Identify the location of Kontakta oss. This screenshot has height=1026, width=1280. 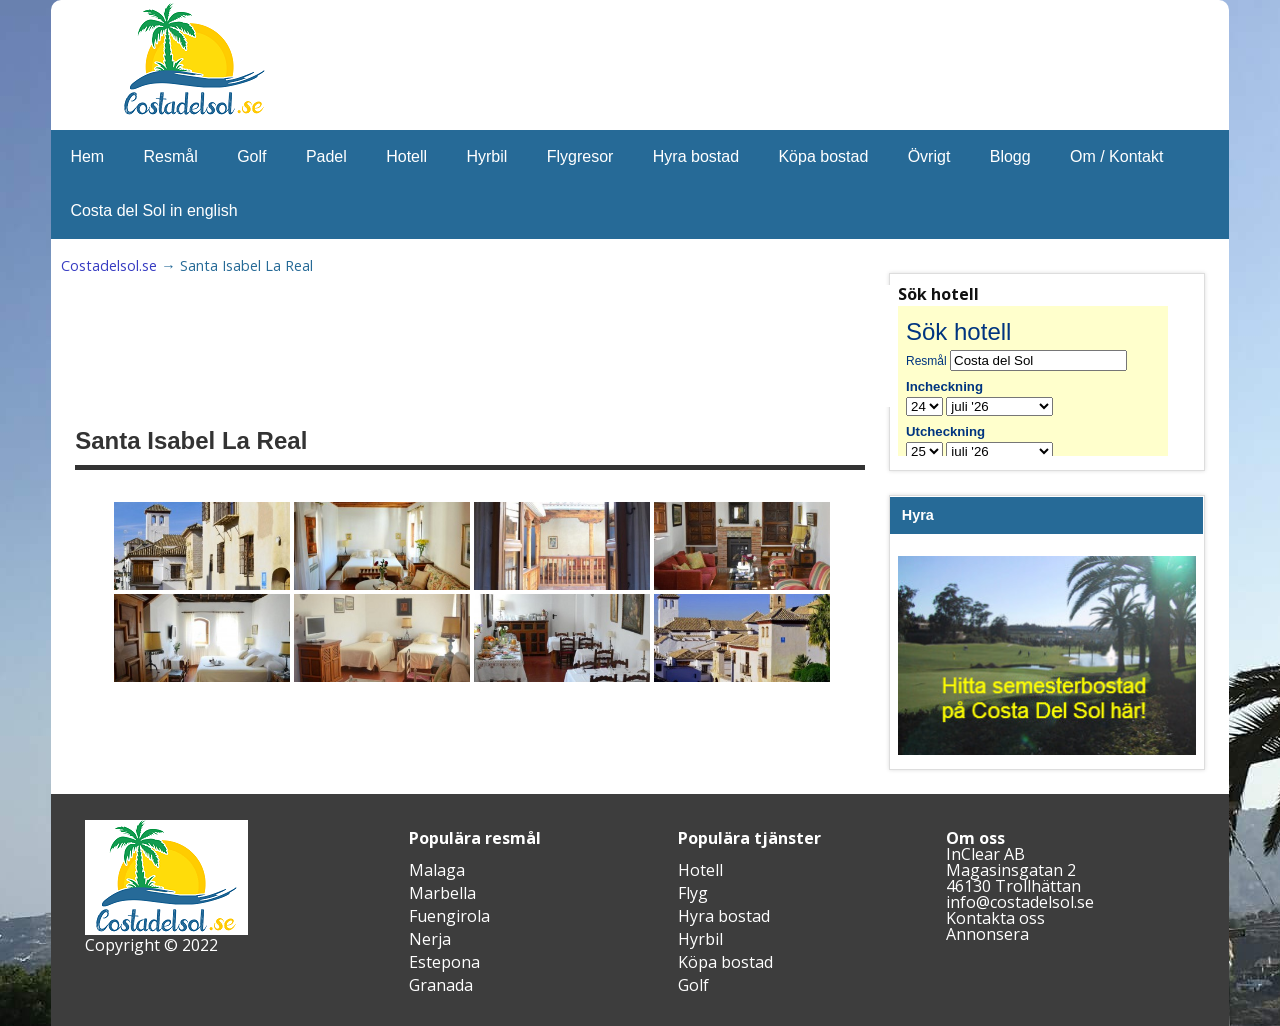
(995, 918).